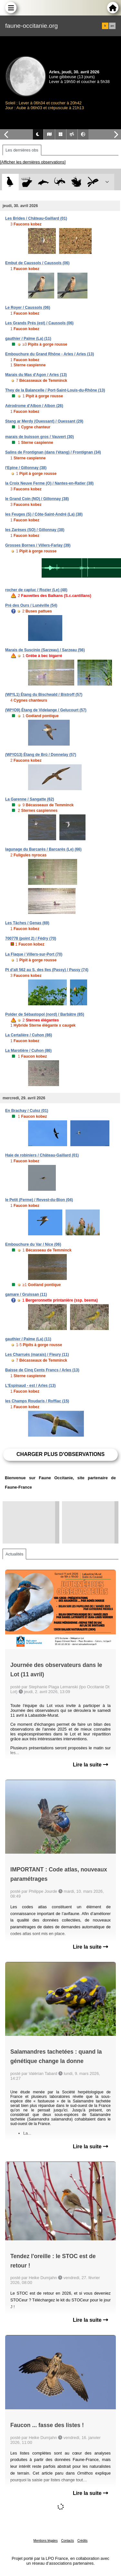 This screenshot has width=121, height=2576. I want to click on Embouchure du Grand Rhône - Arles / Arles (13), so click(49, 354).